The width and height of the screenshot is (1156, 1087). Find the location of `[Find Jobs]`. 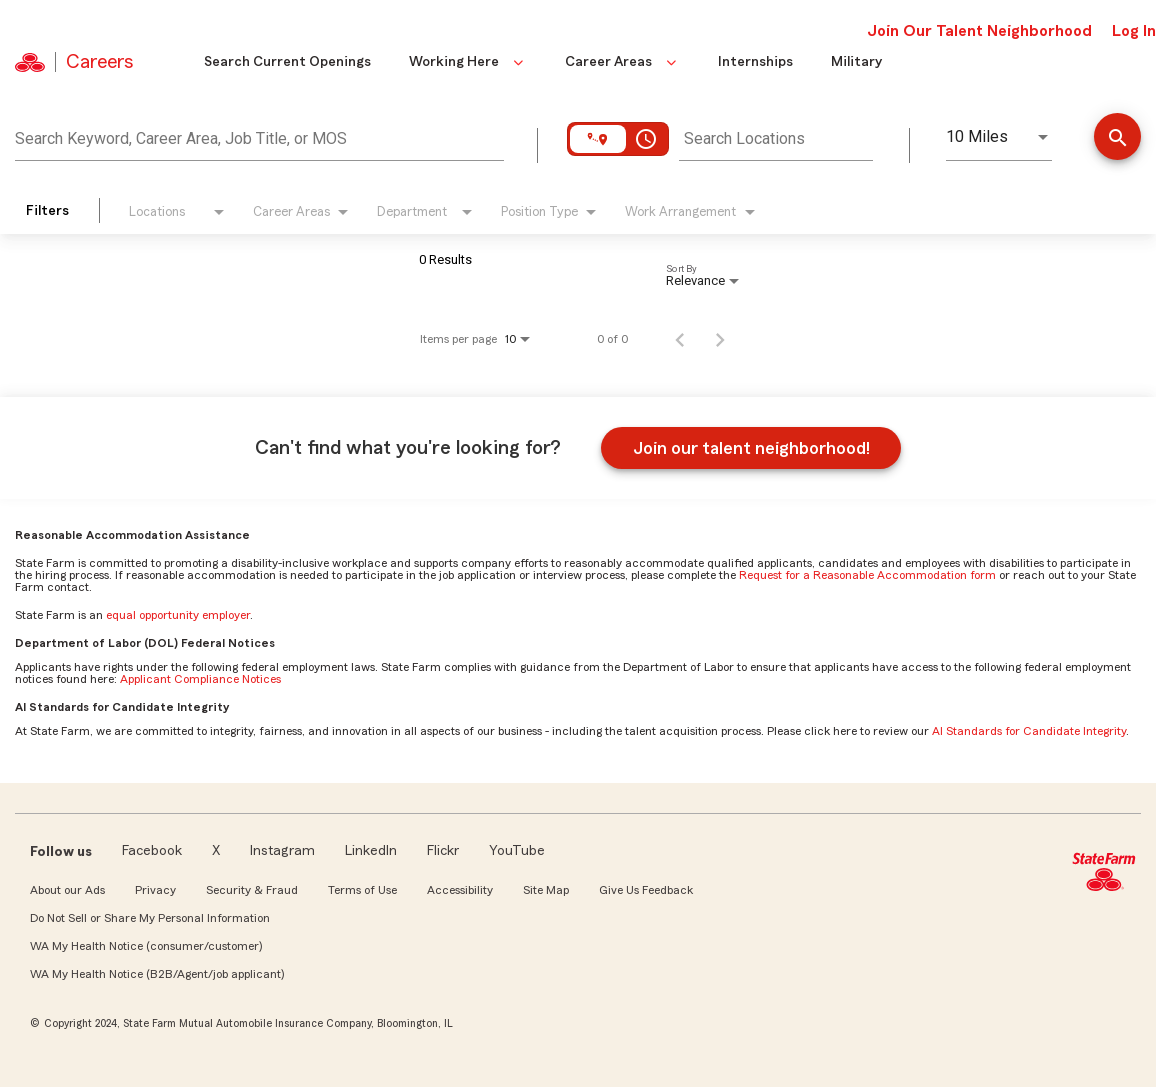

[Find Jobs] is located at coordinates (1117, 138).